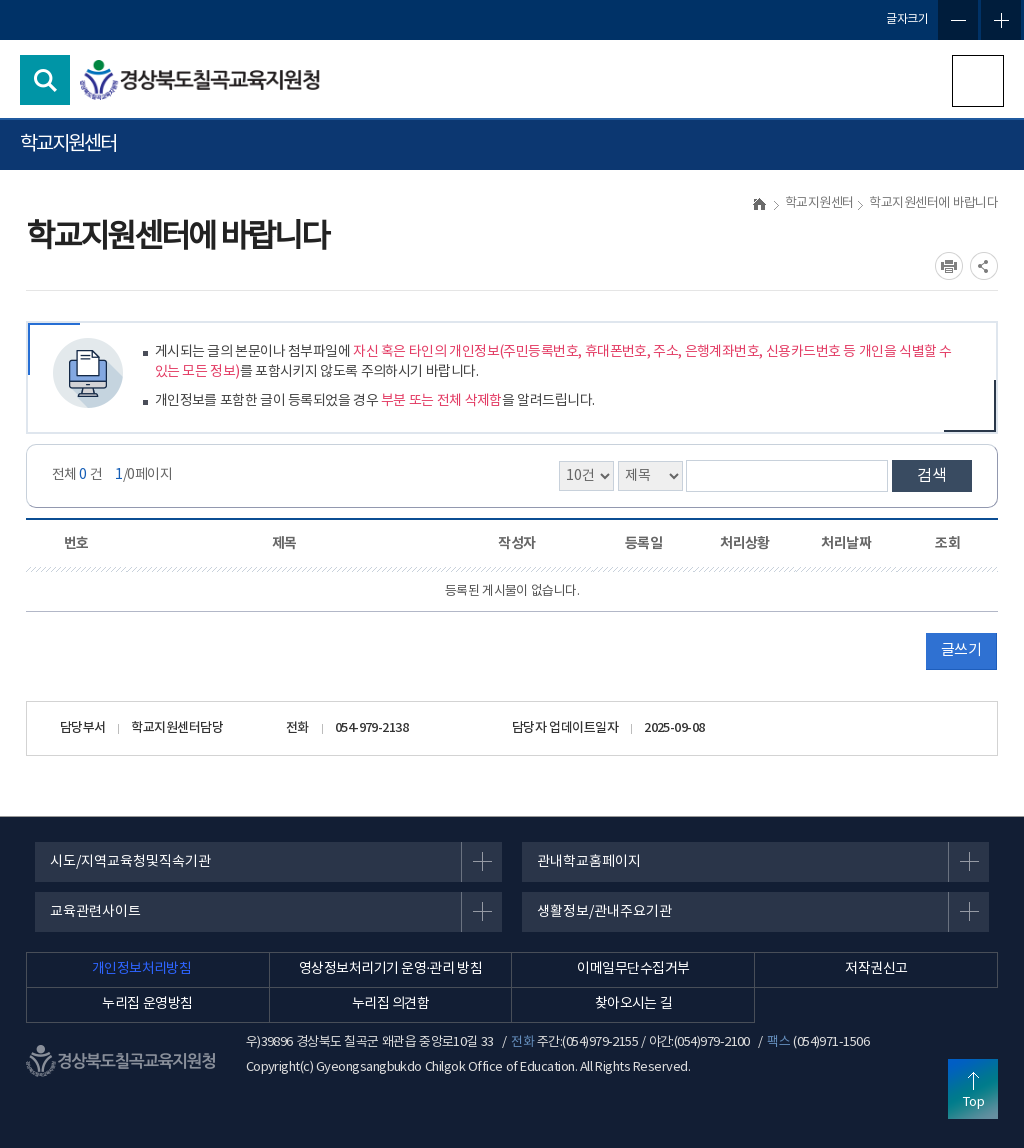 The height and width of the screenshot is (1148, 1024). What do you see at coordinates (1001, 20) in the screenshot?
I see `글자확대` at bounding box center [1001, 20].